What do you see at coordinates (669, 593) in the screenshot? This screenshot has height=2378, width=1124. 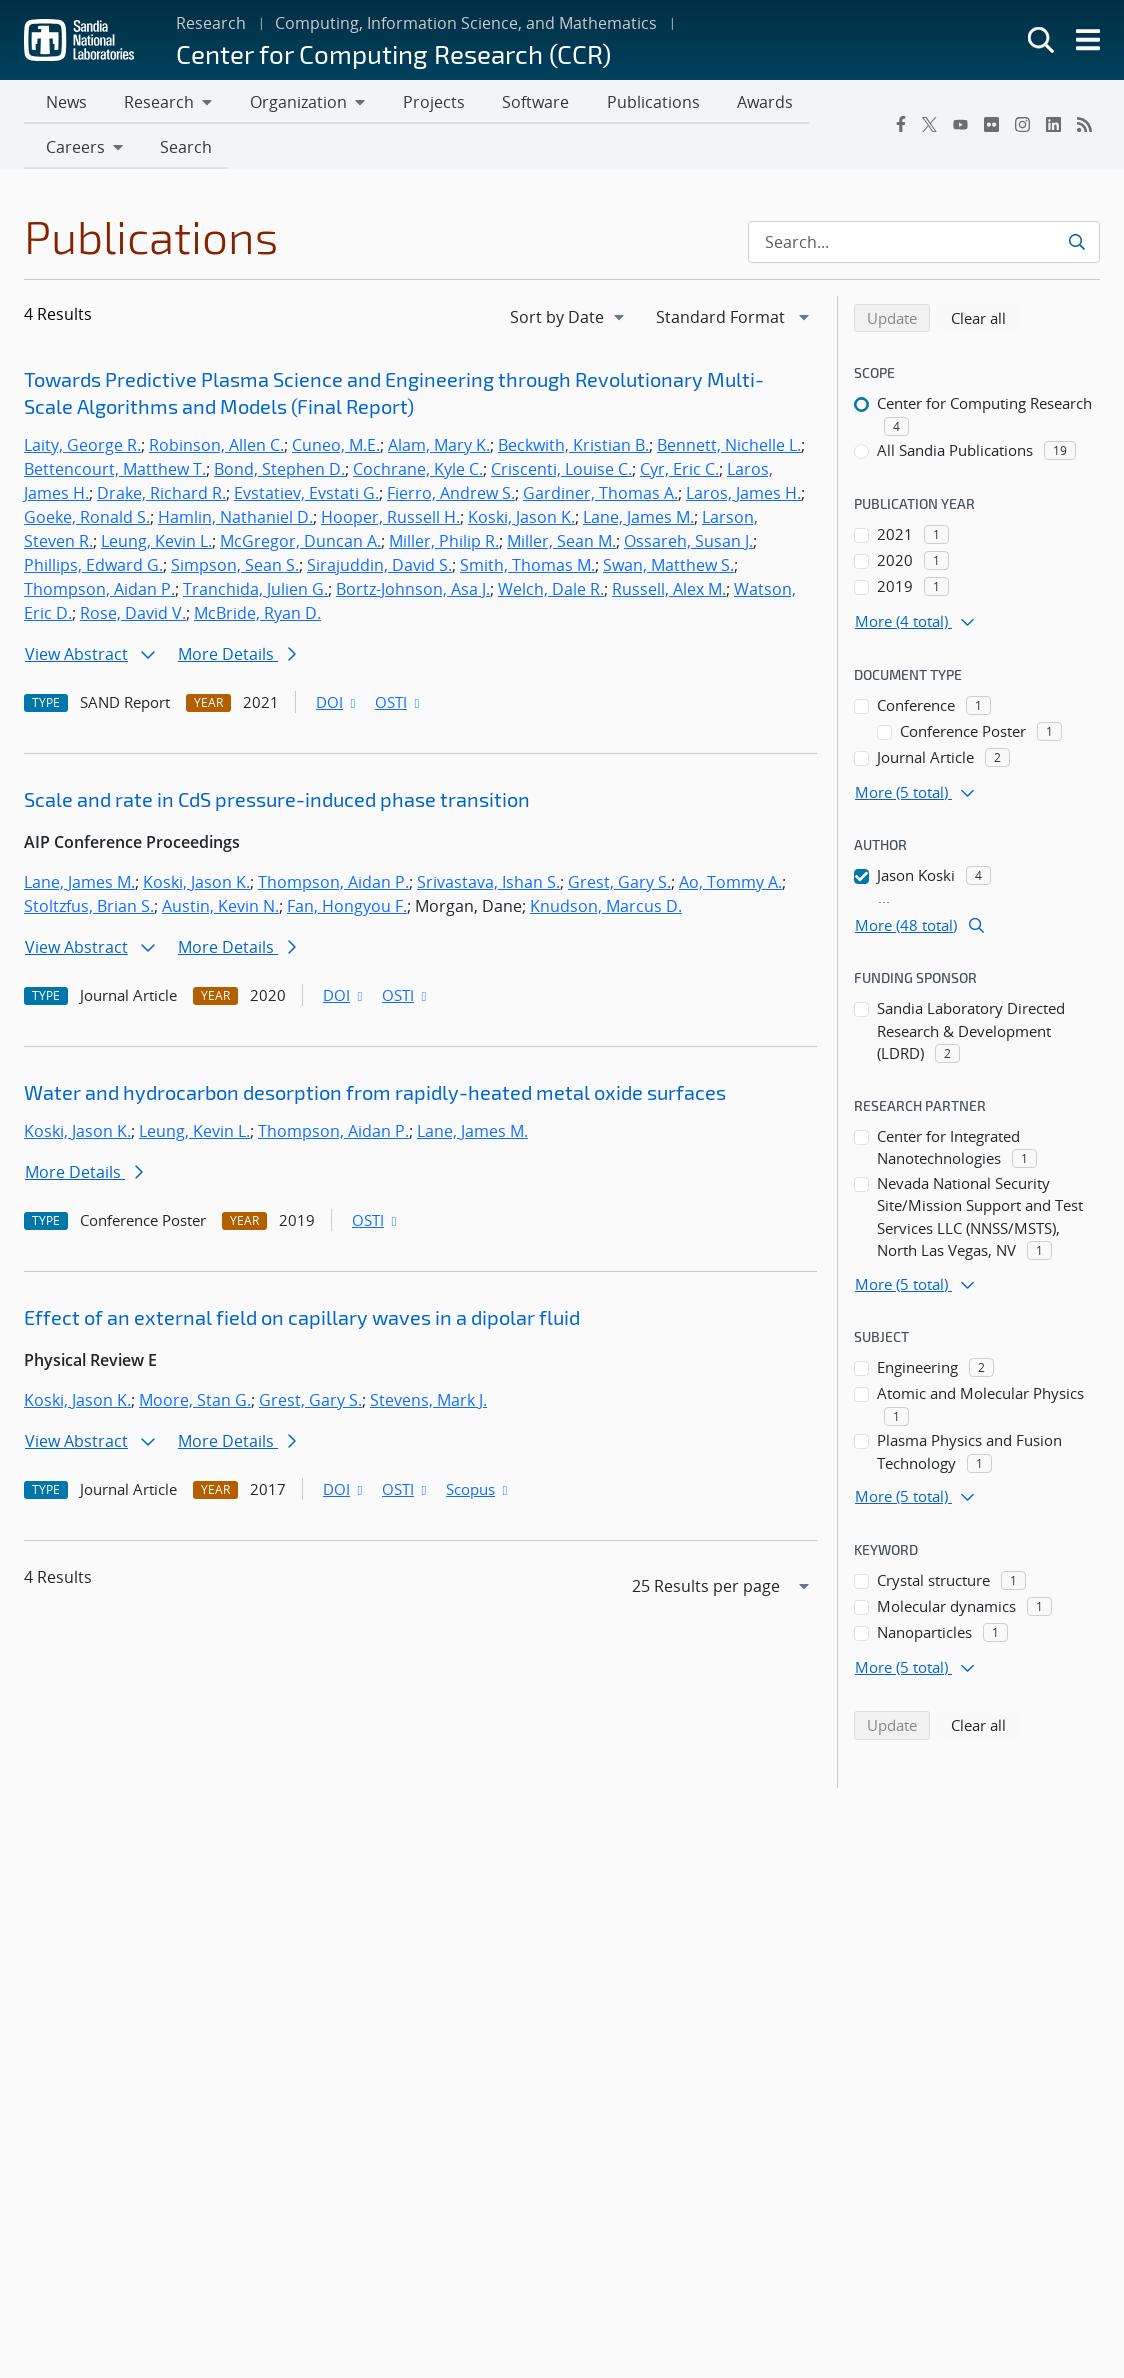 I see `Russell, Alex M.` at bounding box center [669, 593].